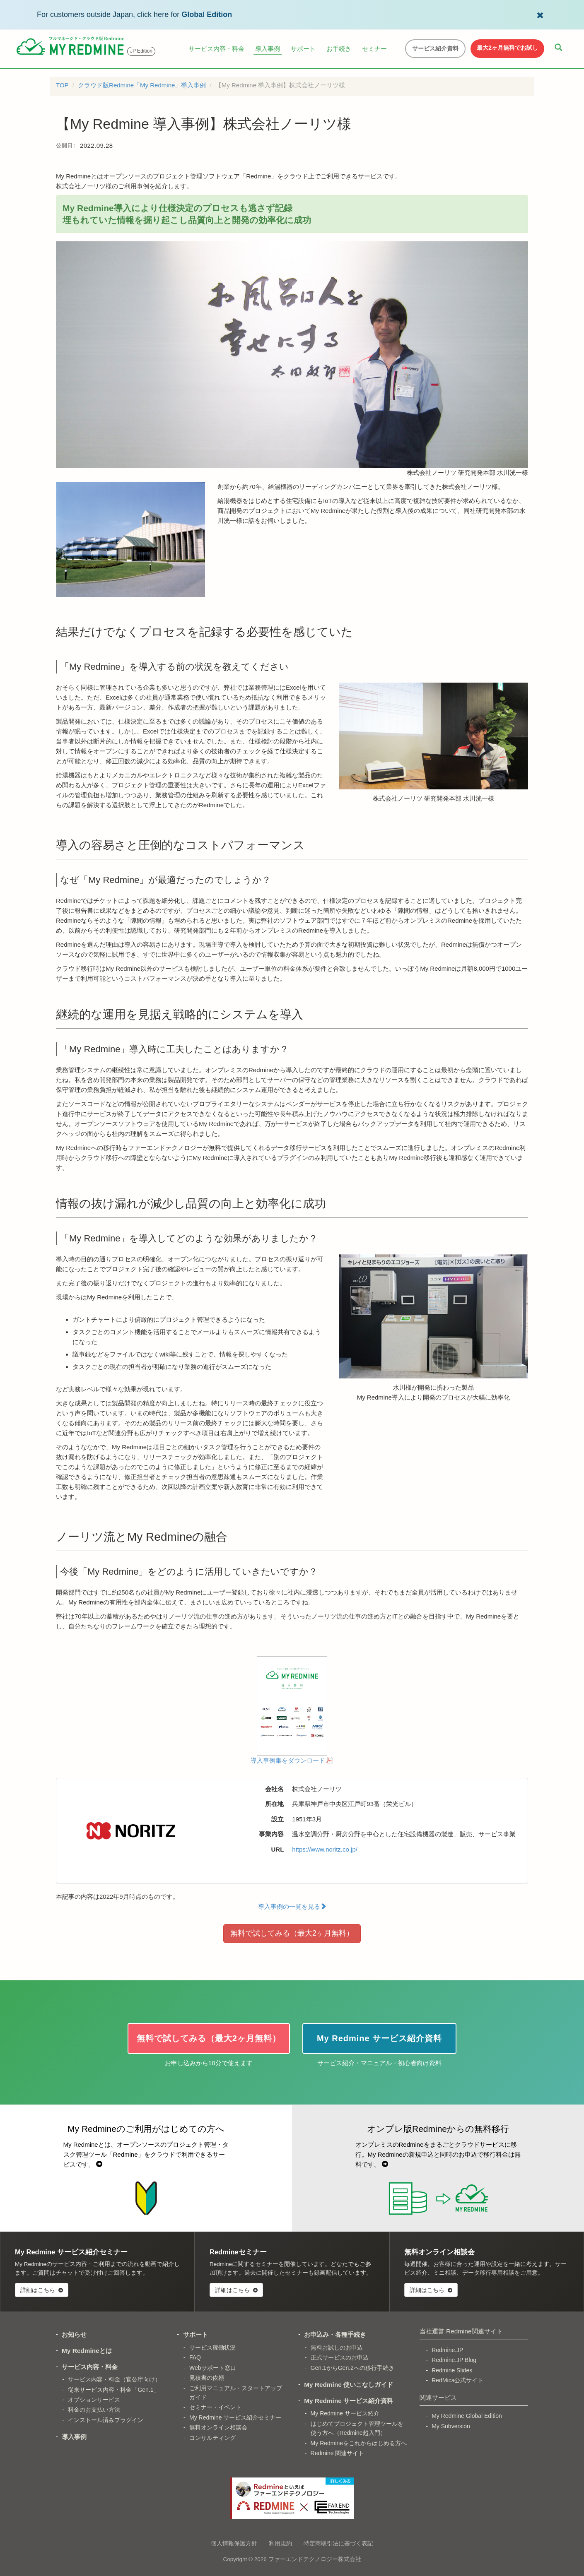 The height and width of the screenshot is (2576, 584). Describe the element at coordinates (335, 2334) in the screenshot. I see `お申込み・各種手続き` at that location.